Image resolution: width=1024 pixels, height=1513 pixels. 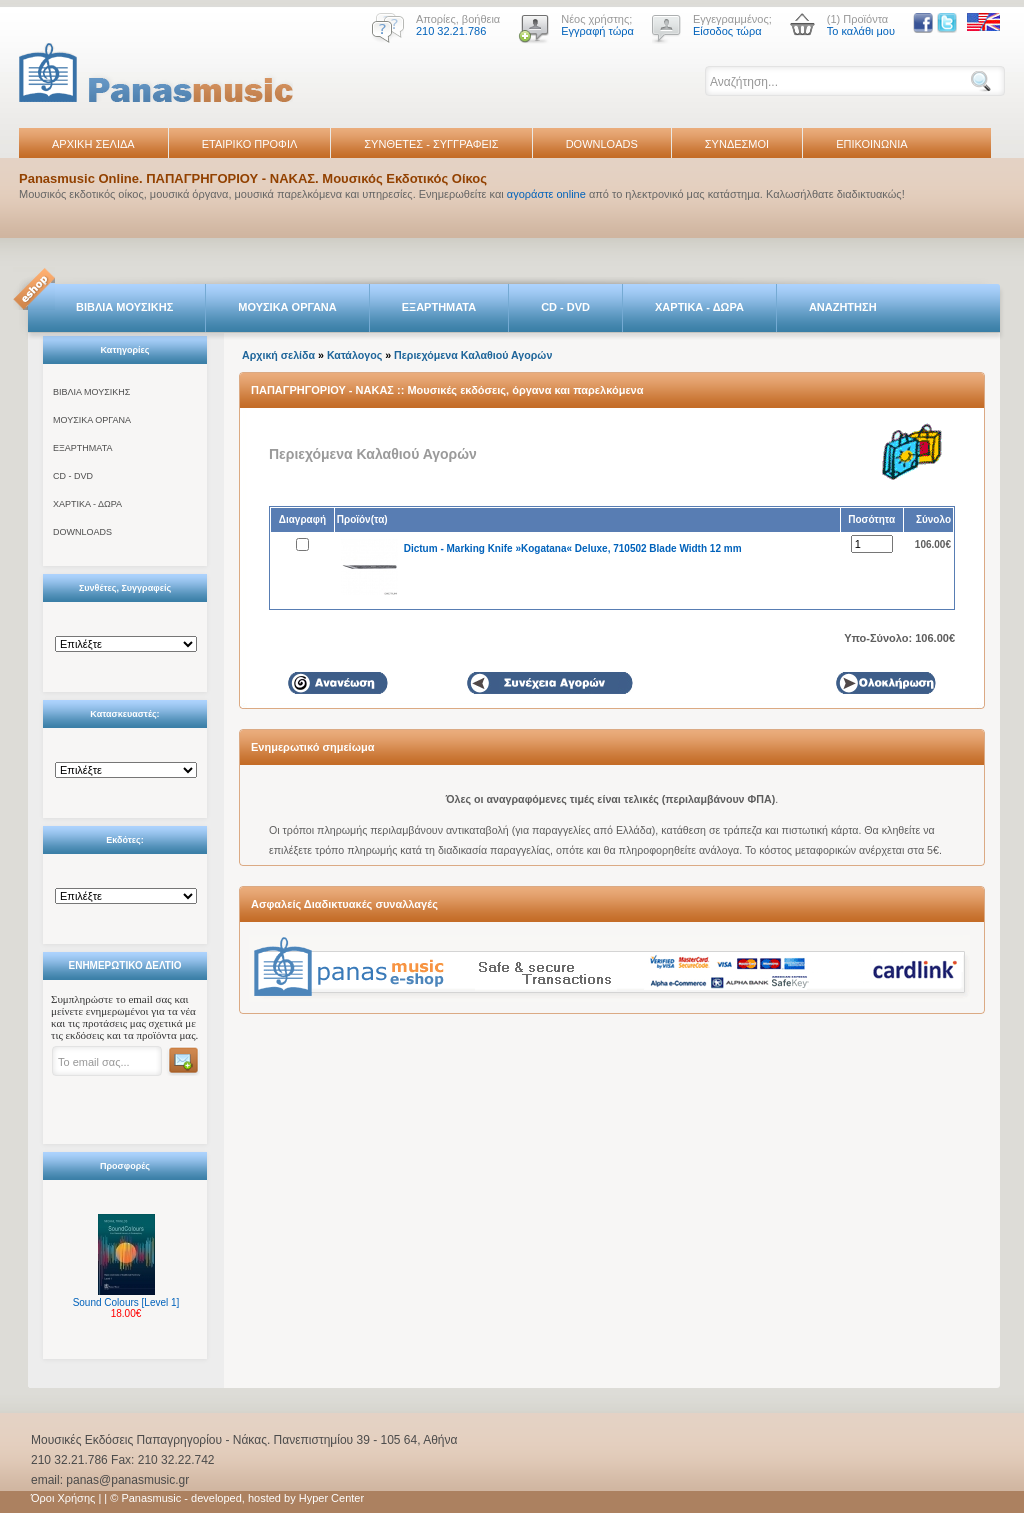 What do you see at coordinates (699, 307) in the screenshot?
I see `ΧΑΡΤΙΚΑ - ΔΩΡΑ` at bounding box center [699, 307].